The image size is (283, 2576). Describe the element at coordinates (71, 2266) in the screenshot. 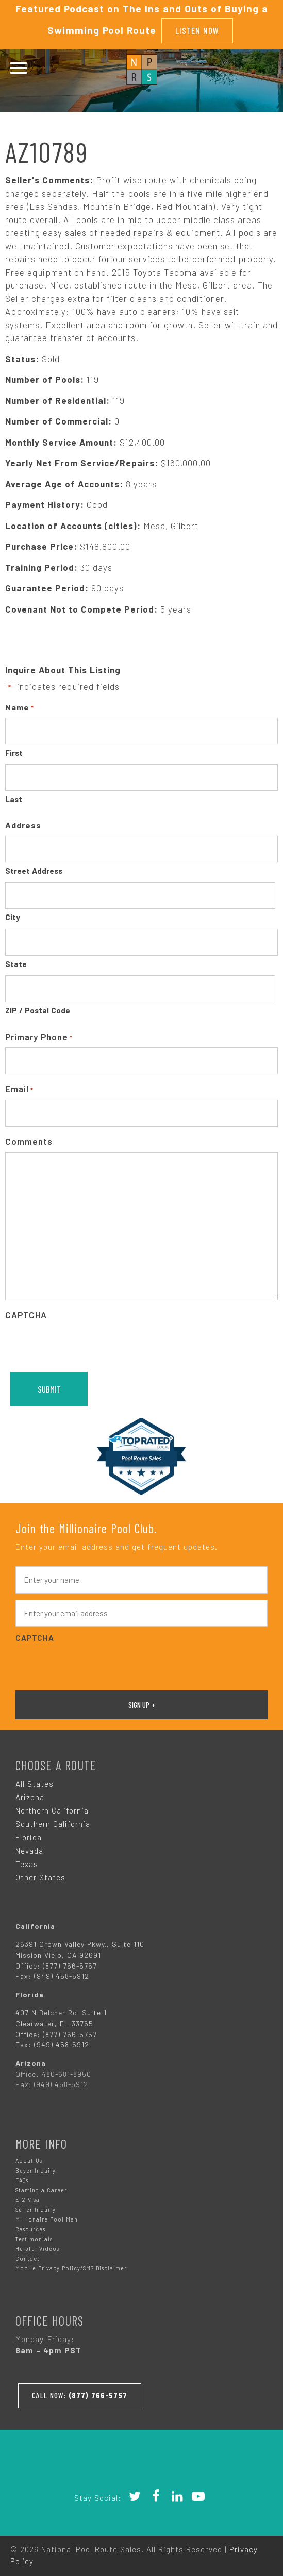

I see `Mobile Privacy Policy/SMS Disclaimer` at that location.